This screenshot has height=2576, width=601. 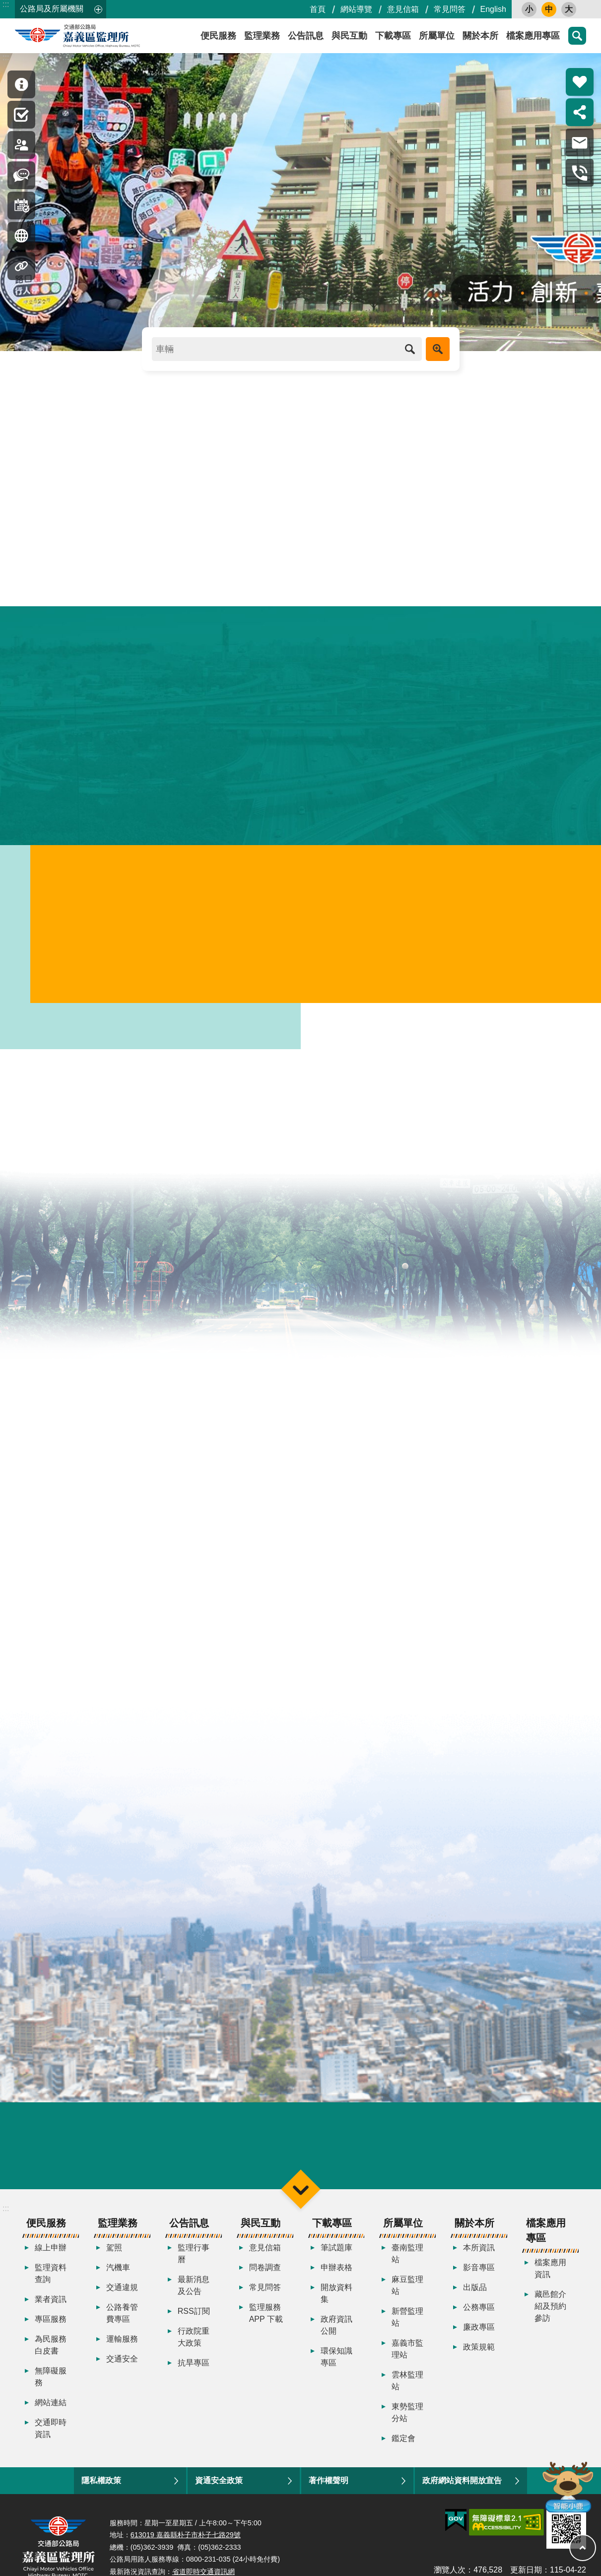 I want to click on 交通即時資訊, so click(x=51, y=2441).